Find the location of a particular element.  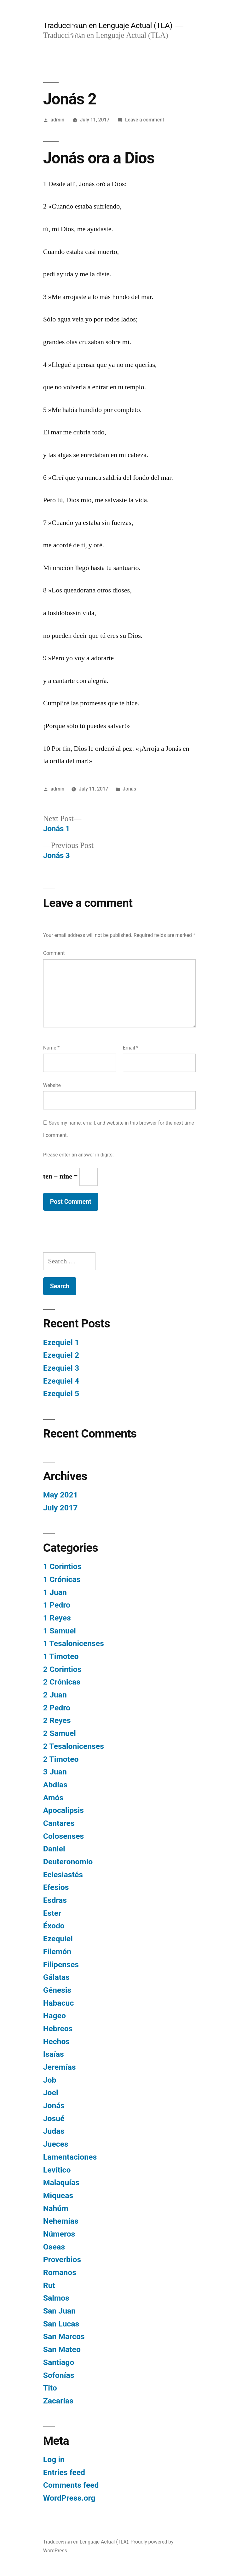

1 Pedro is located at coordinates (56, 1604).